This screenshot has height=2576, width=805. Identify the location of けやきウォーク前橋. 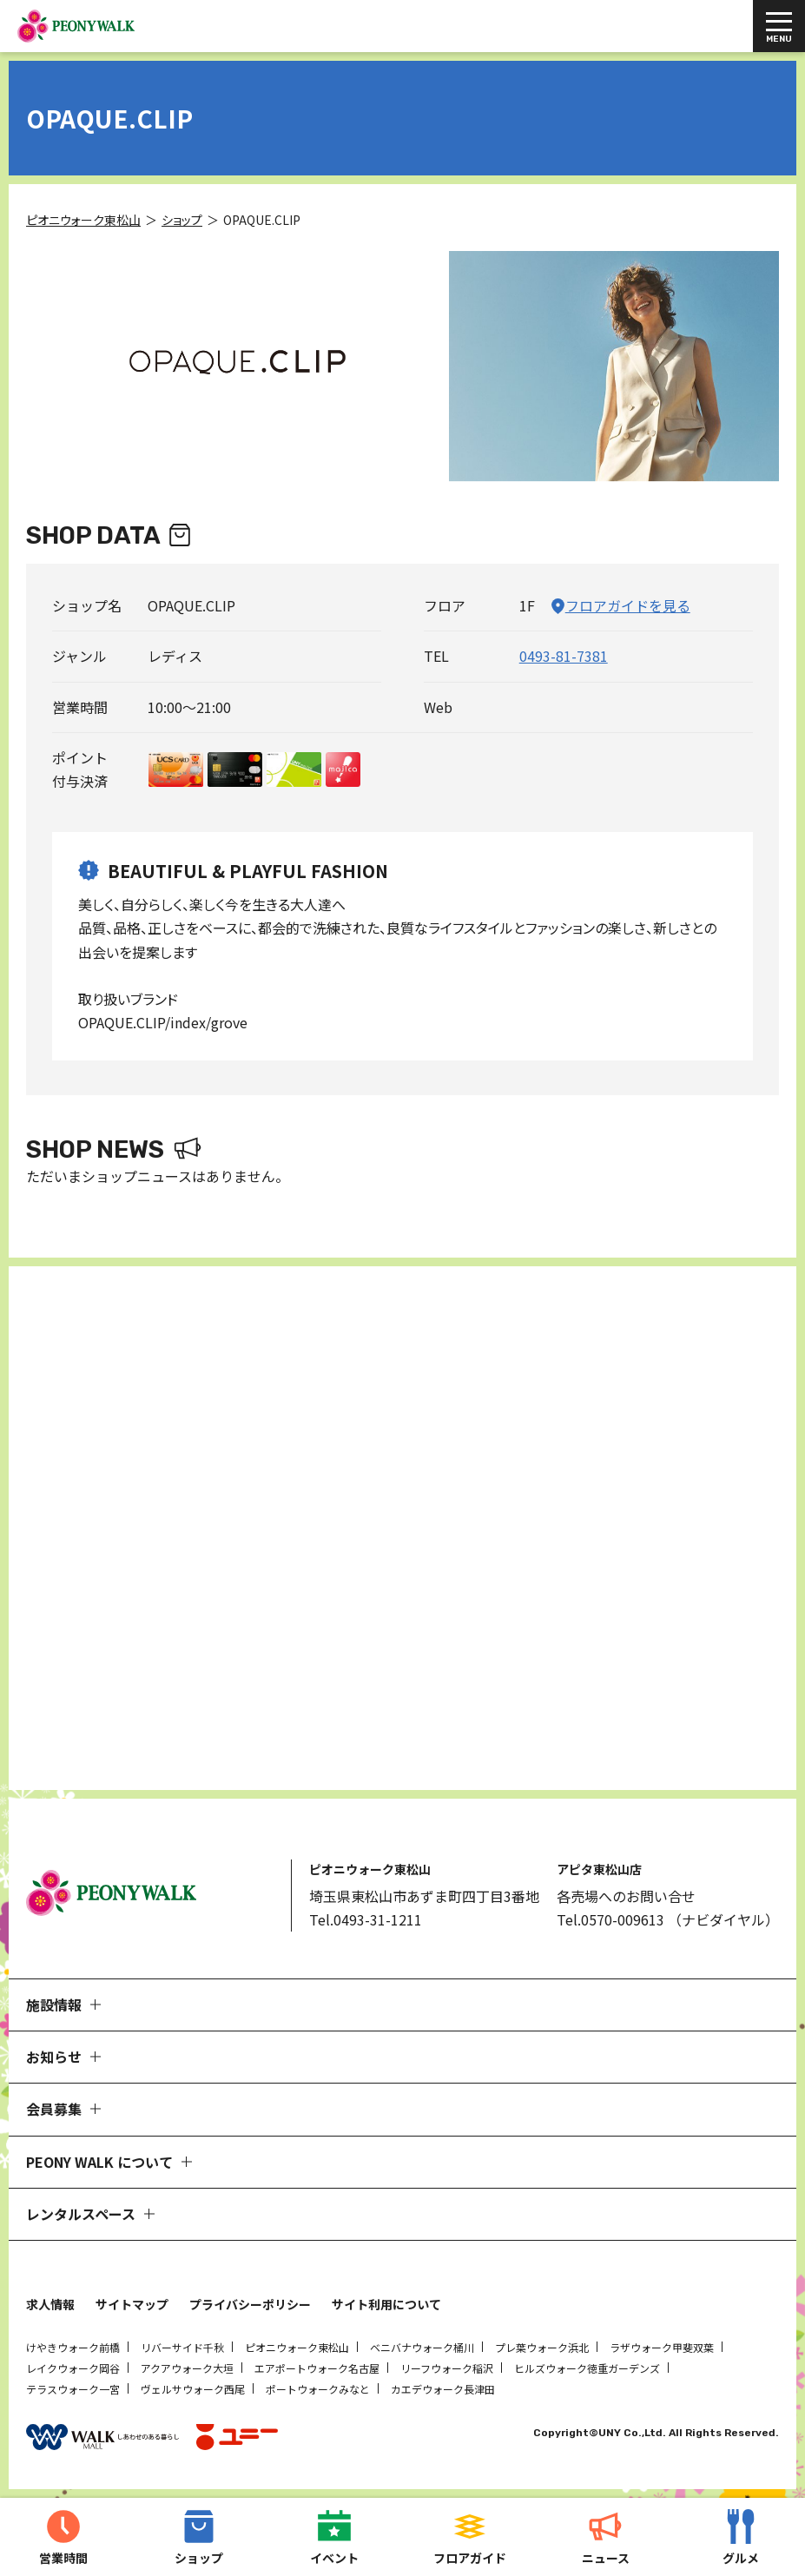
(73, 2347).